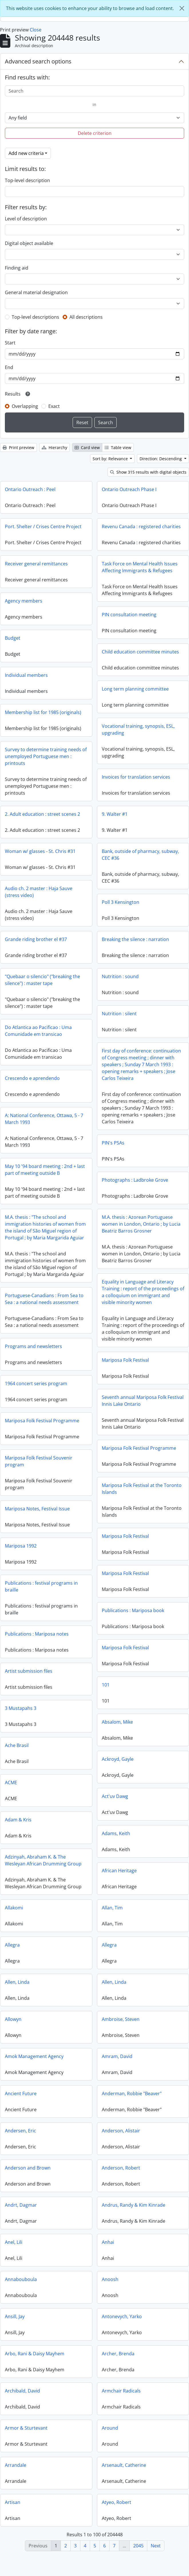  What do you see at coordinates (81, 2316) in the screenshot?
I see `Ansill, Jay` at bounding box center [81, 2316].